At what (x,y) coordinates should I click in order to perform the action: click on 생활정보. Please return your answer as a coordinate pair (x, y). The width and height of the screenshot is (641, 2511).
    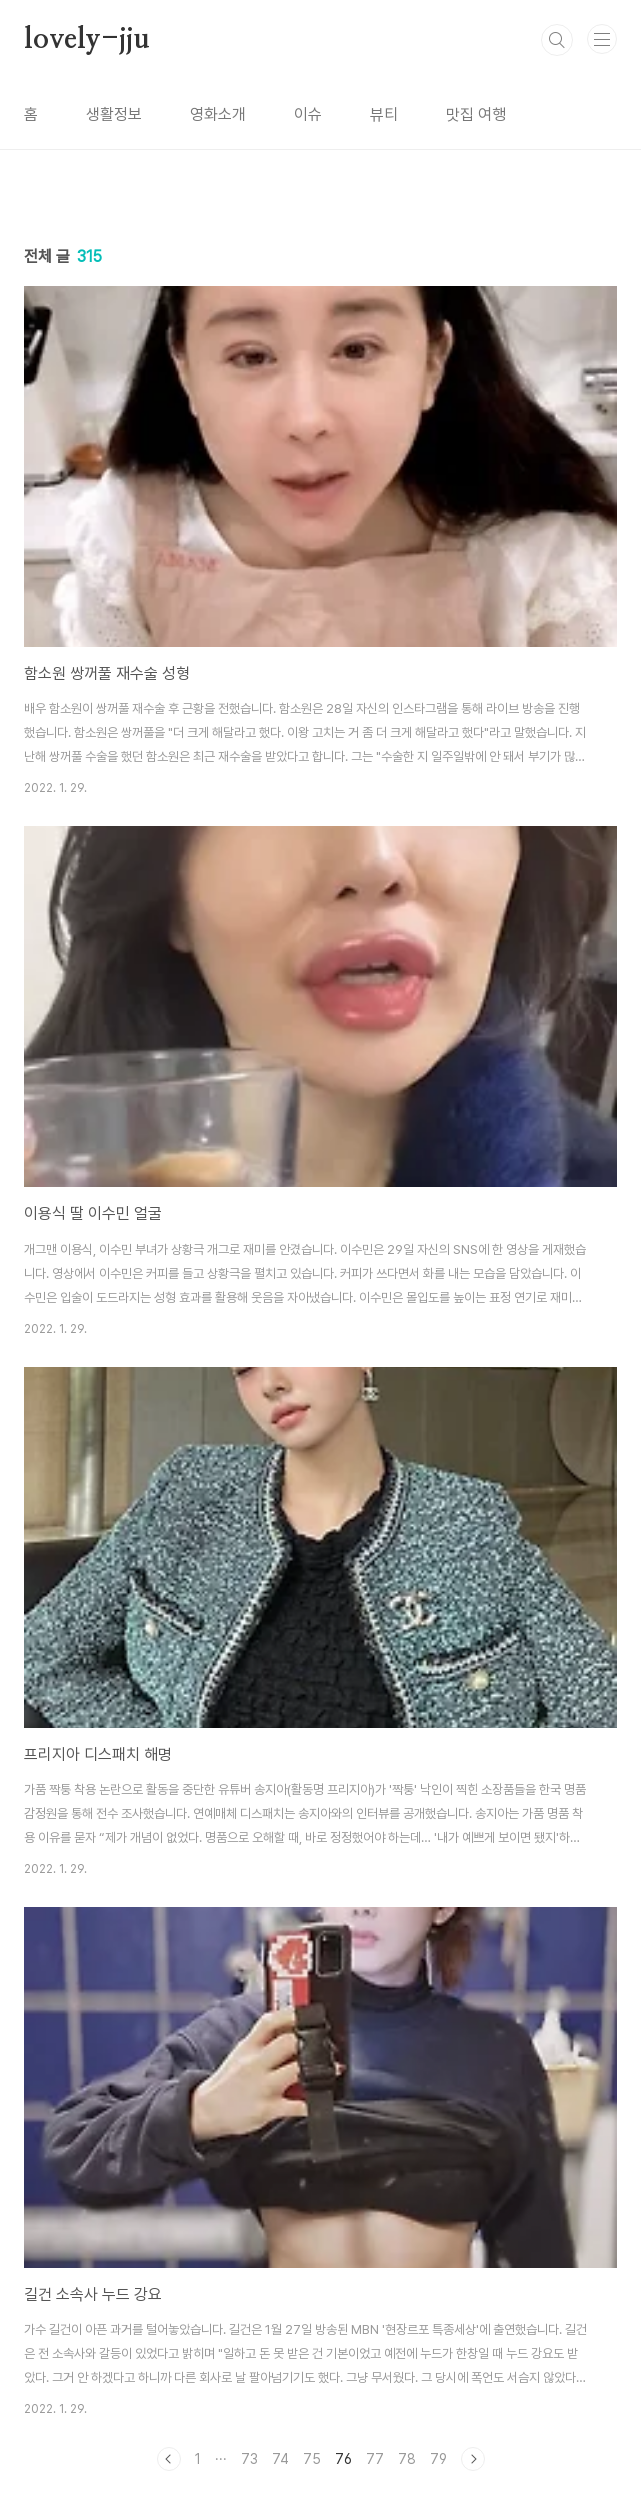
    Looking at the image, I should click on (114, 114).